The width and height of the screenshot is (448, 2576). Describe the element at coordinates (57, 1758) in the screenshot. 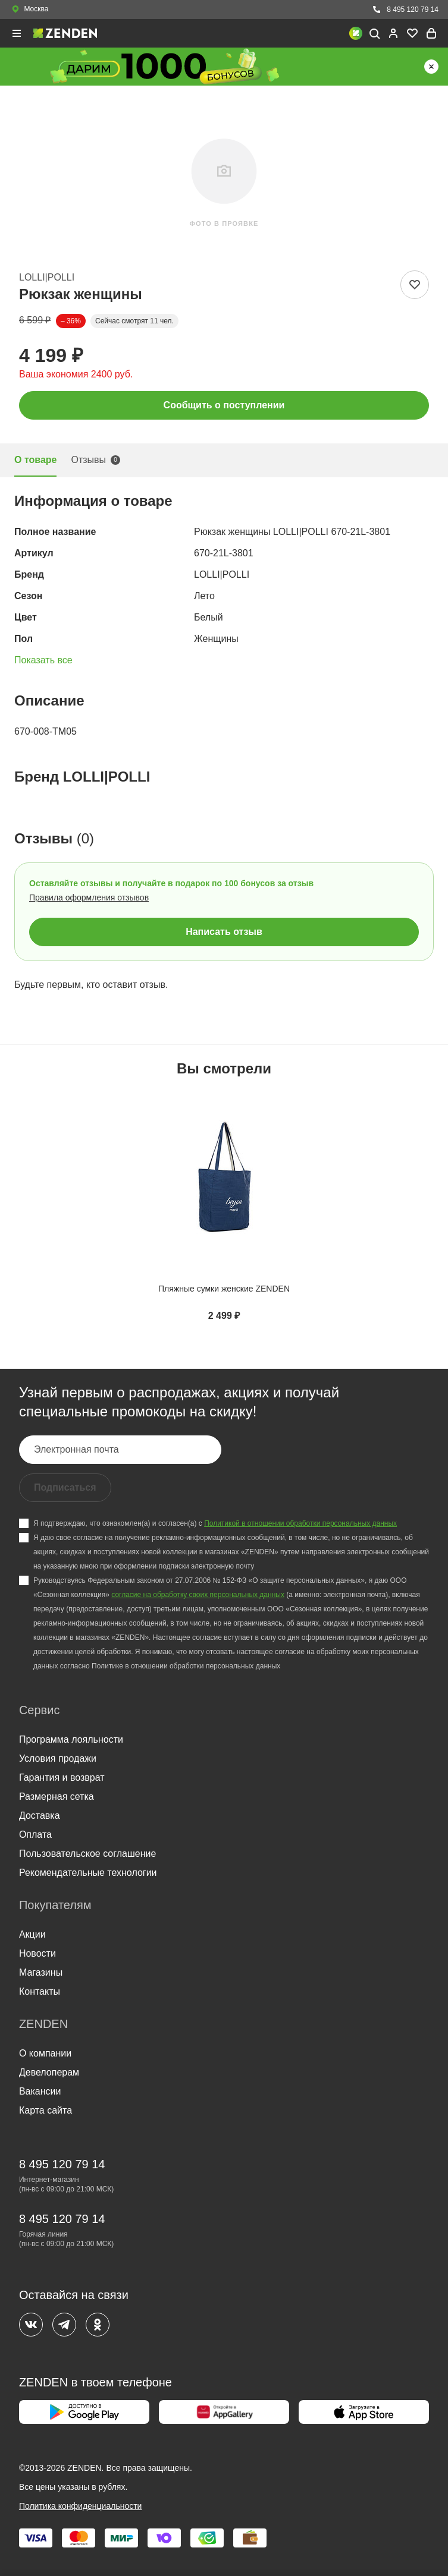

I see `Условия продажи` at that location.